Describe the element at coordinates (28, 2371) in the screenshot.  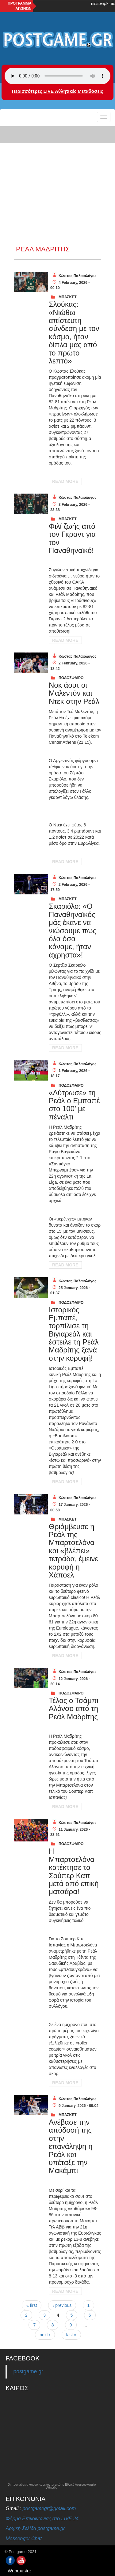
I see `postgame.gr` at that location.